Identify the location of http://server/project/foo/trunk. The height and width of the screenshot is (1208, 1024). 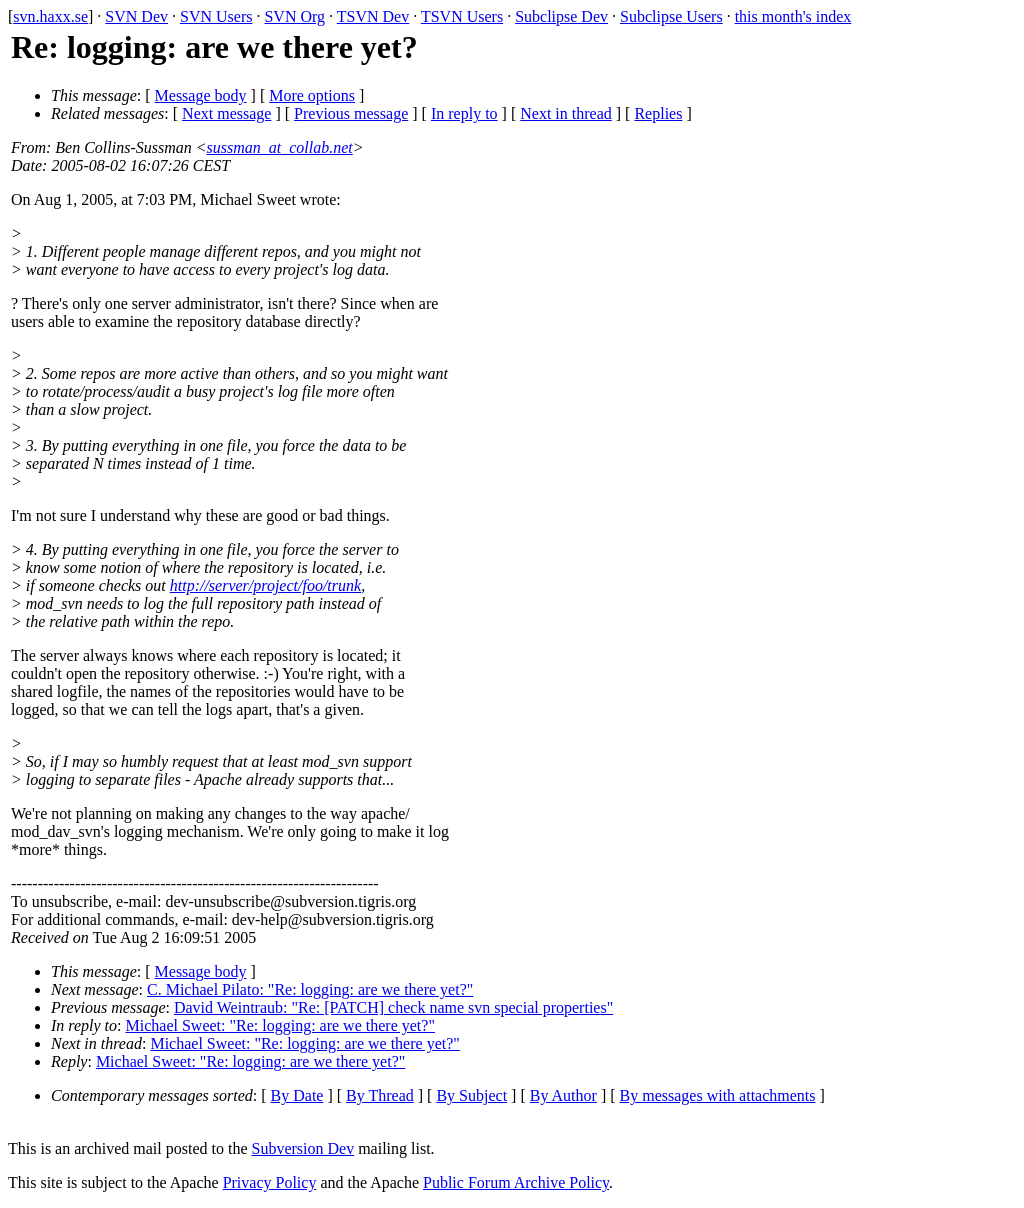
(265, 585).